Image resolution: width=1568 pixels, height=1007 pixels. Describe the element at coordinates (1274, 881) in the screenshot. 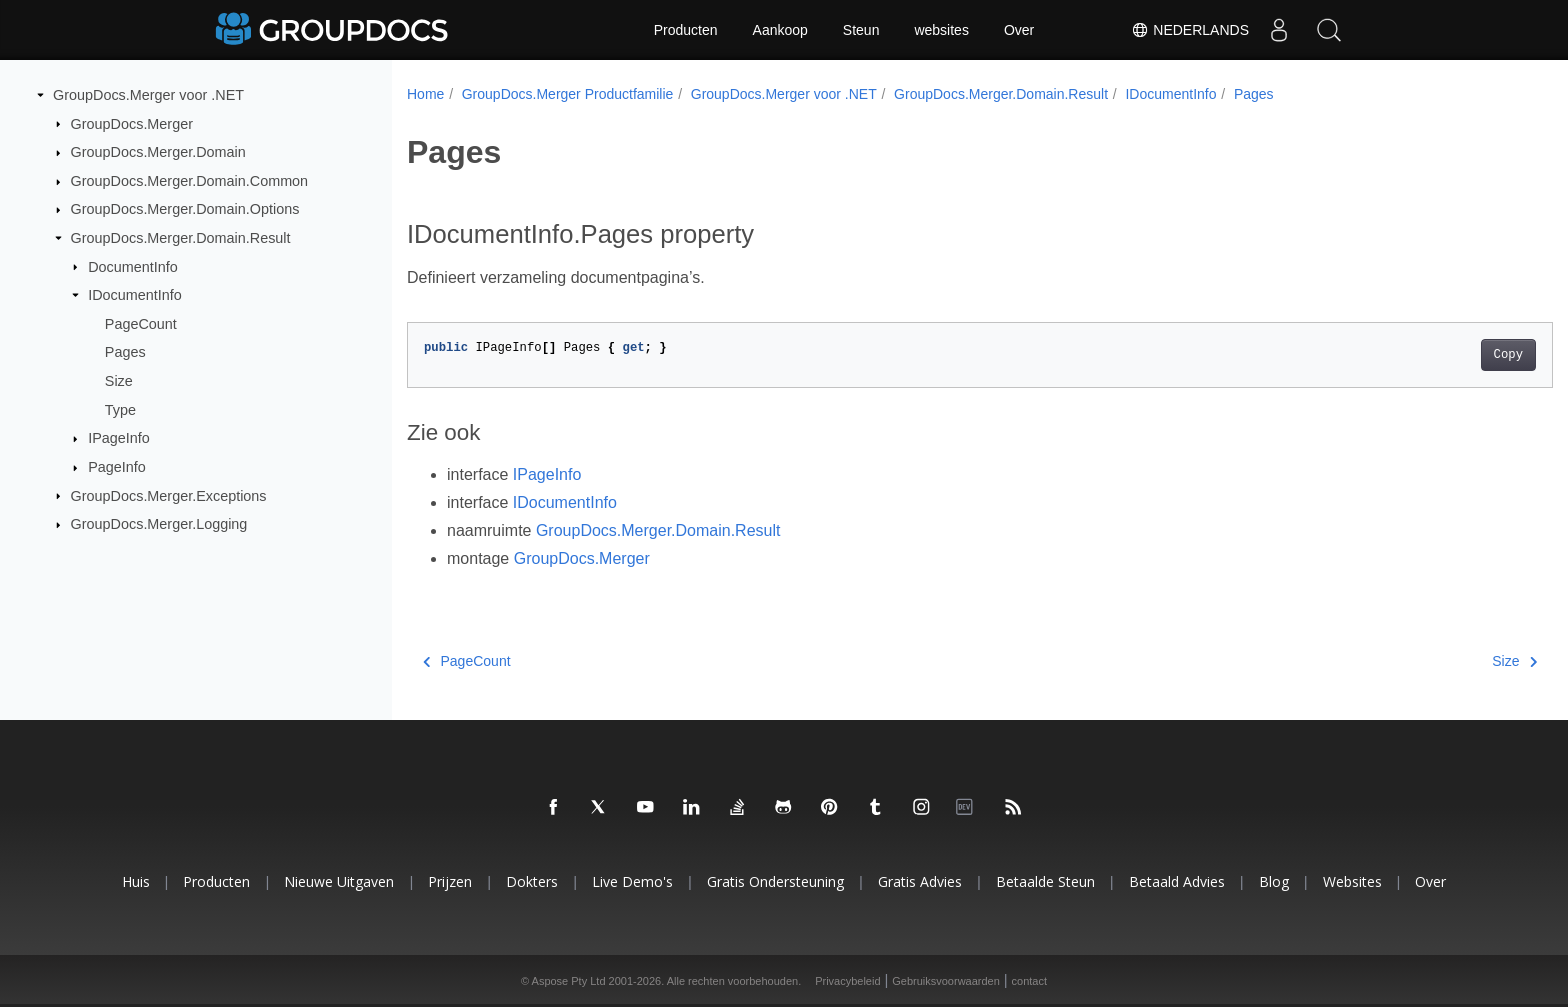

I see `blog` at that location.